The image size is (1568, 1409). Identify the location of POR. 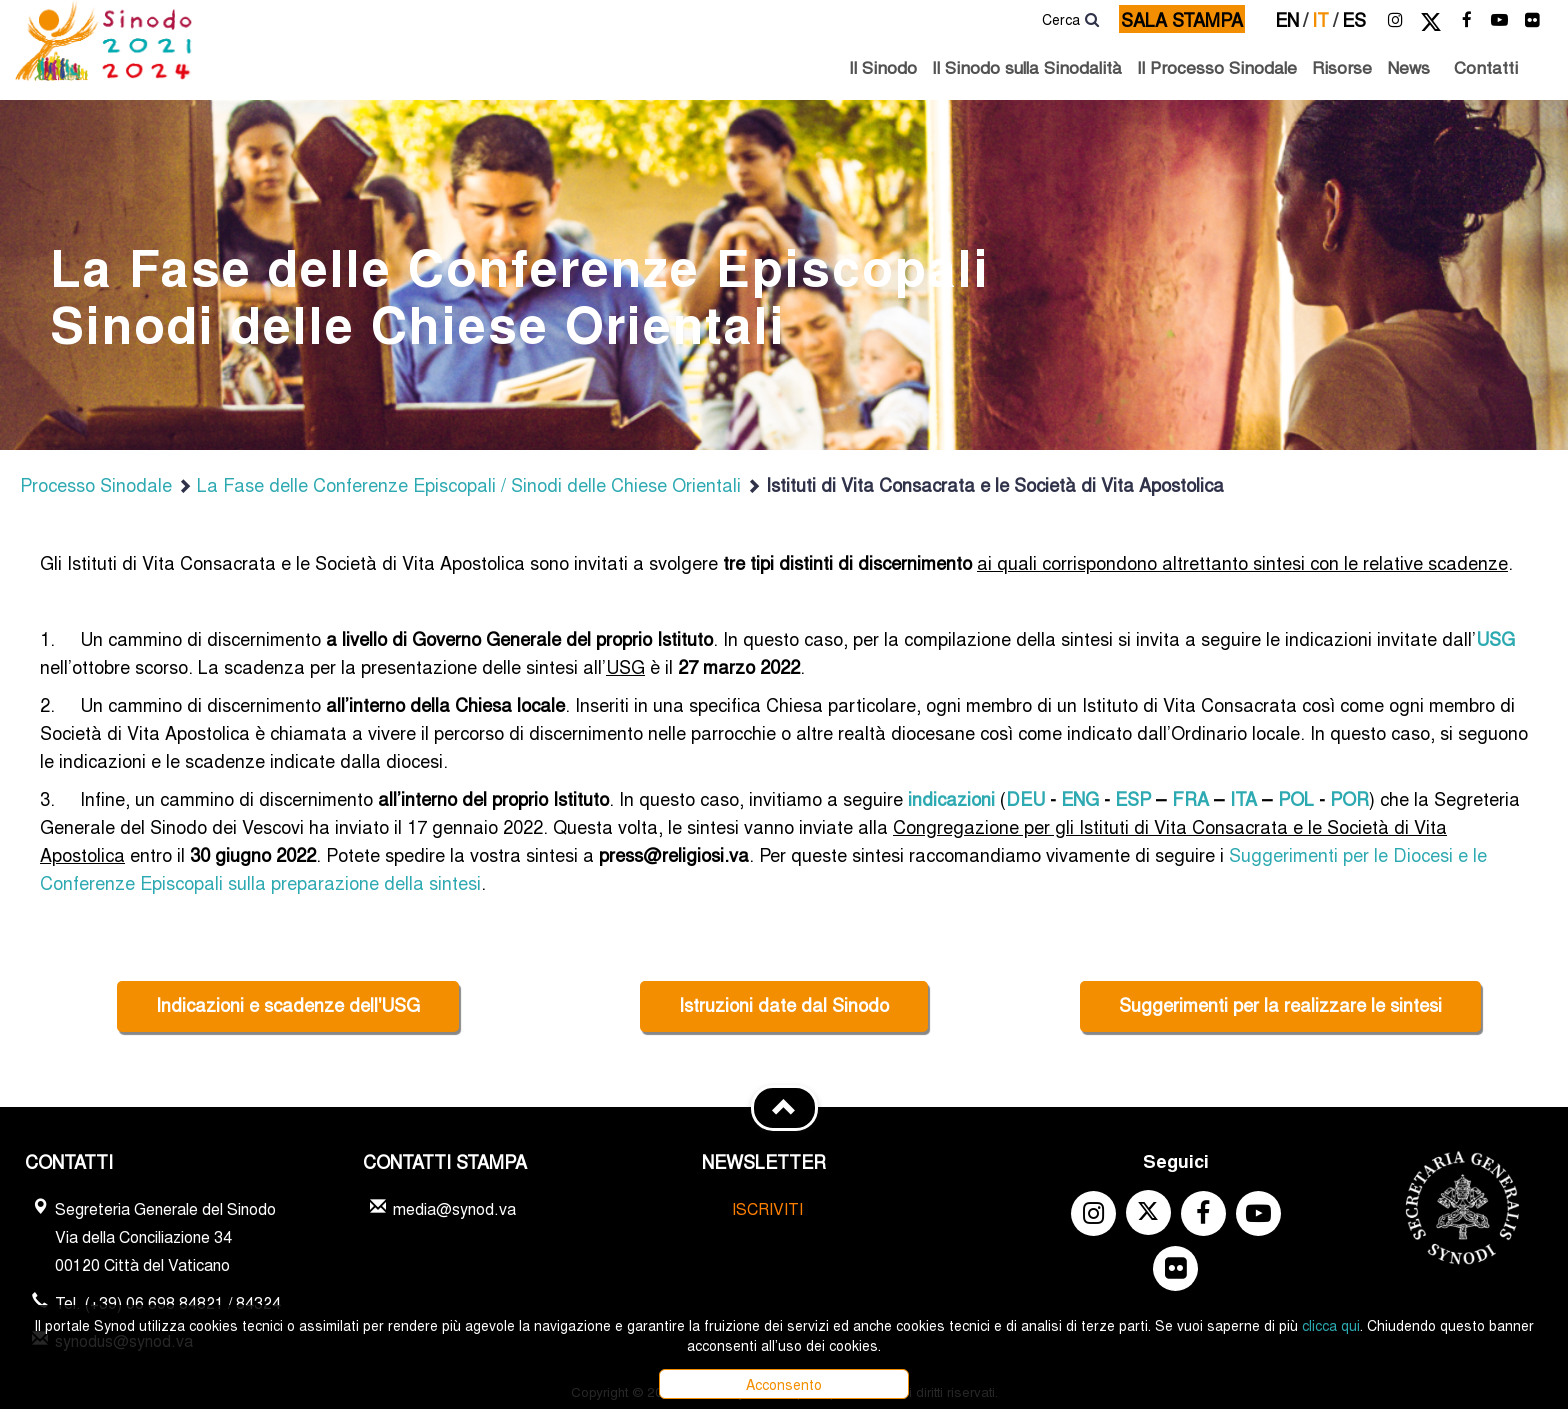
(1349, 798).